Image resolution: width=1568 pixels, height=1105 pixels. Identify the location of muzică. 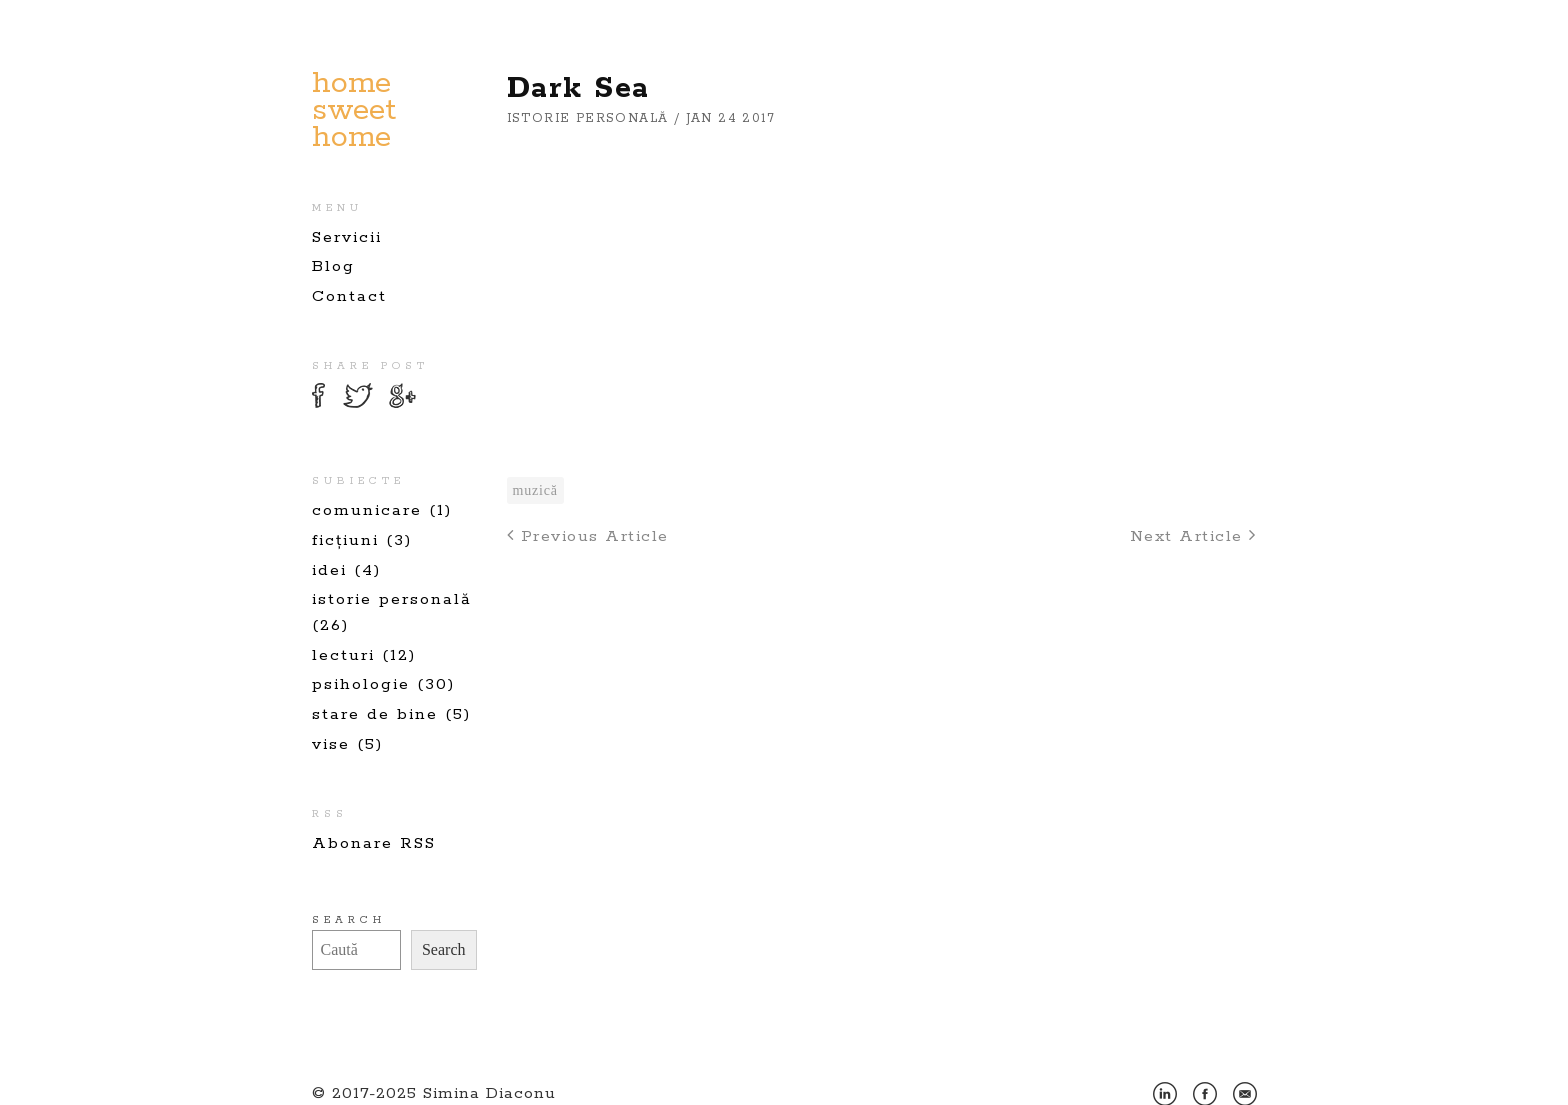
(535, 490).